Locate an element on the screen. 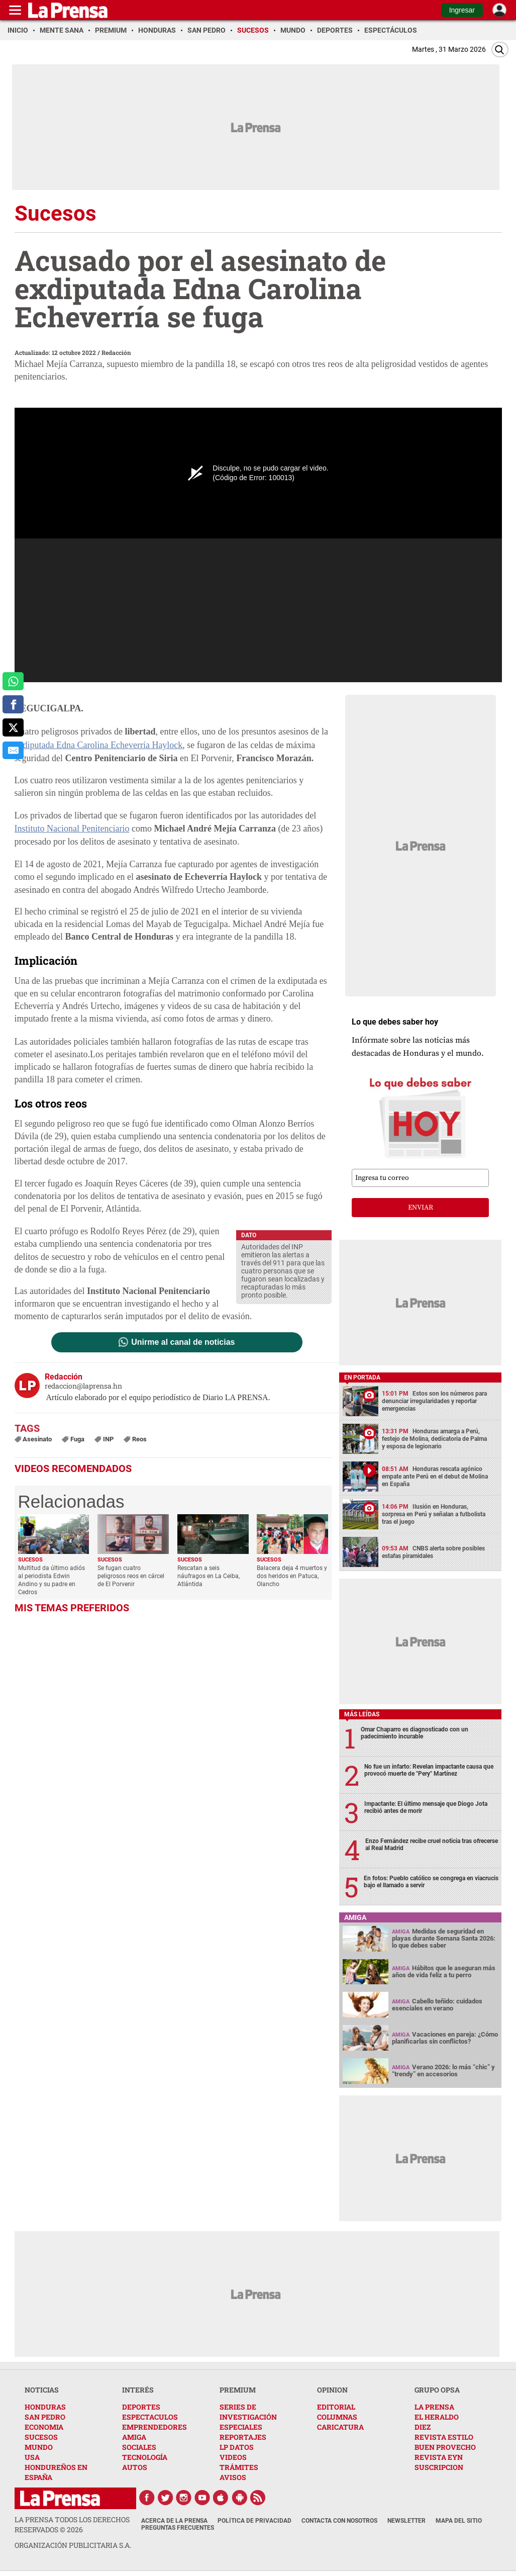  SAN PEDRO is located at coordinates (45, 2417).